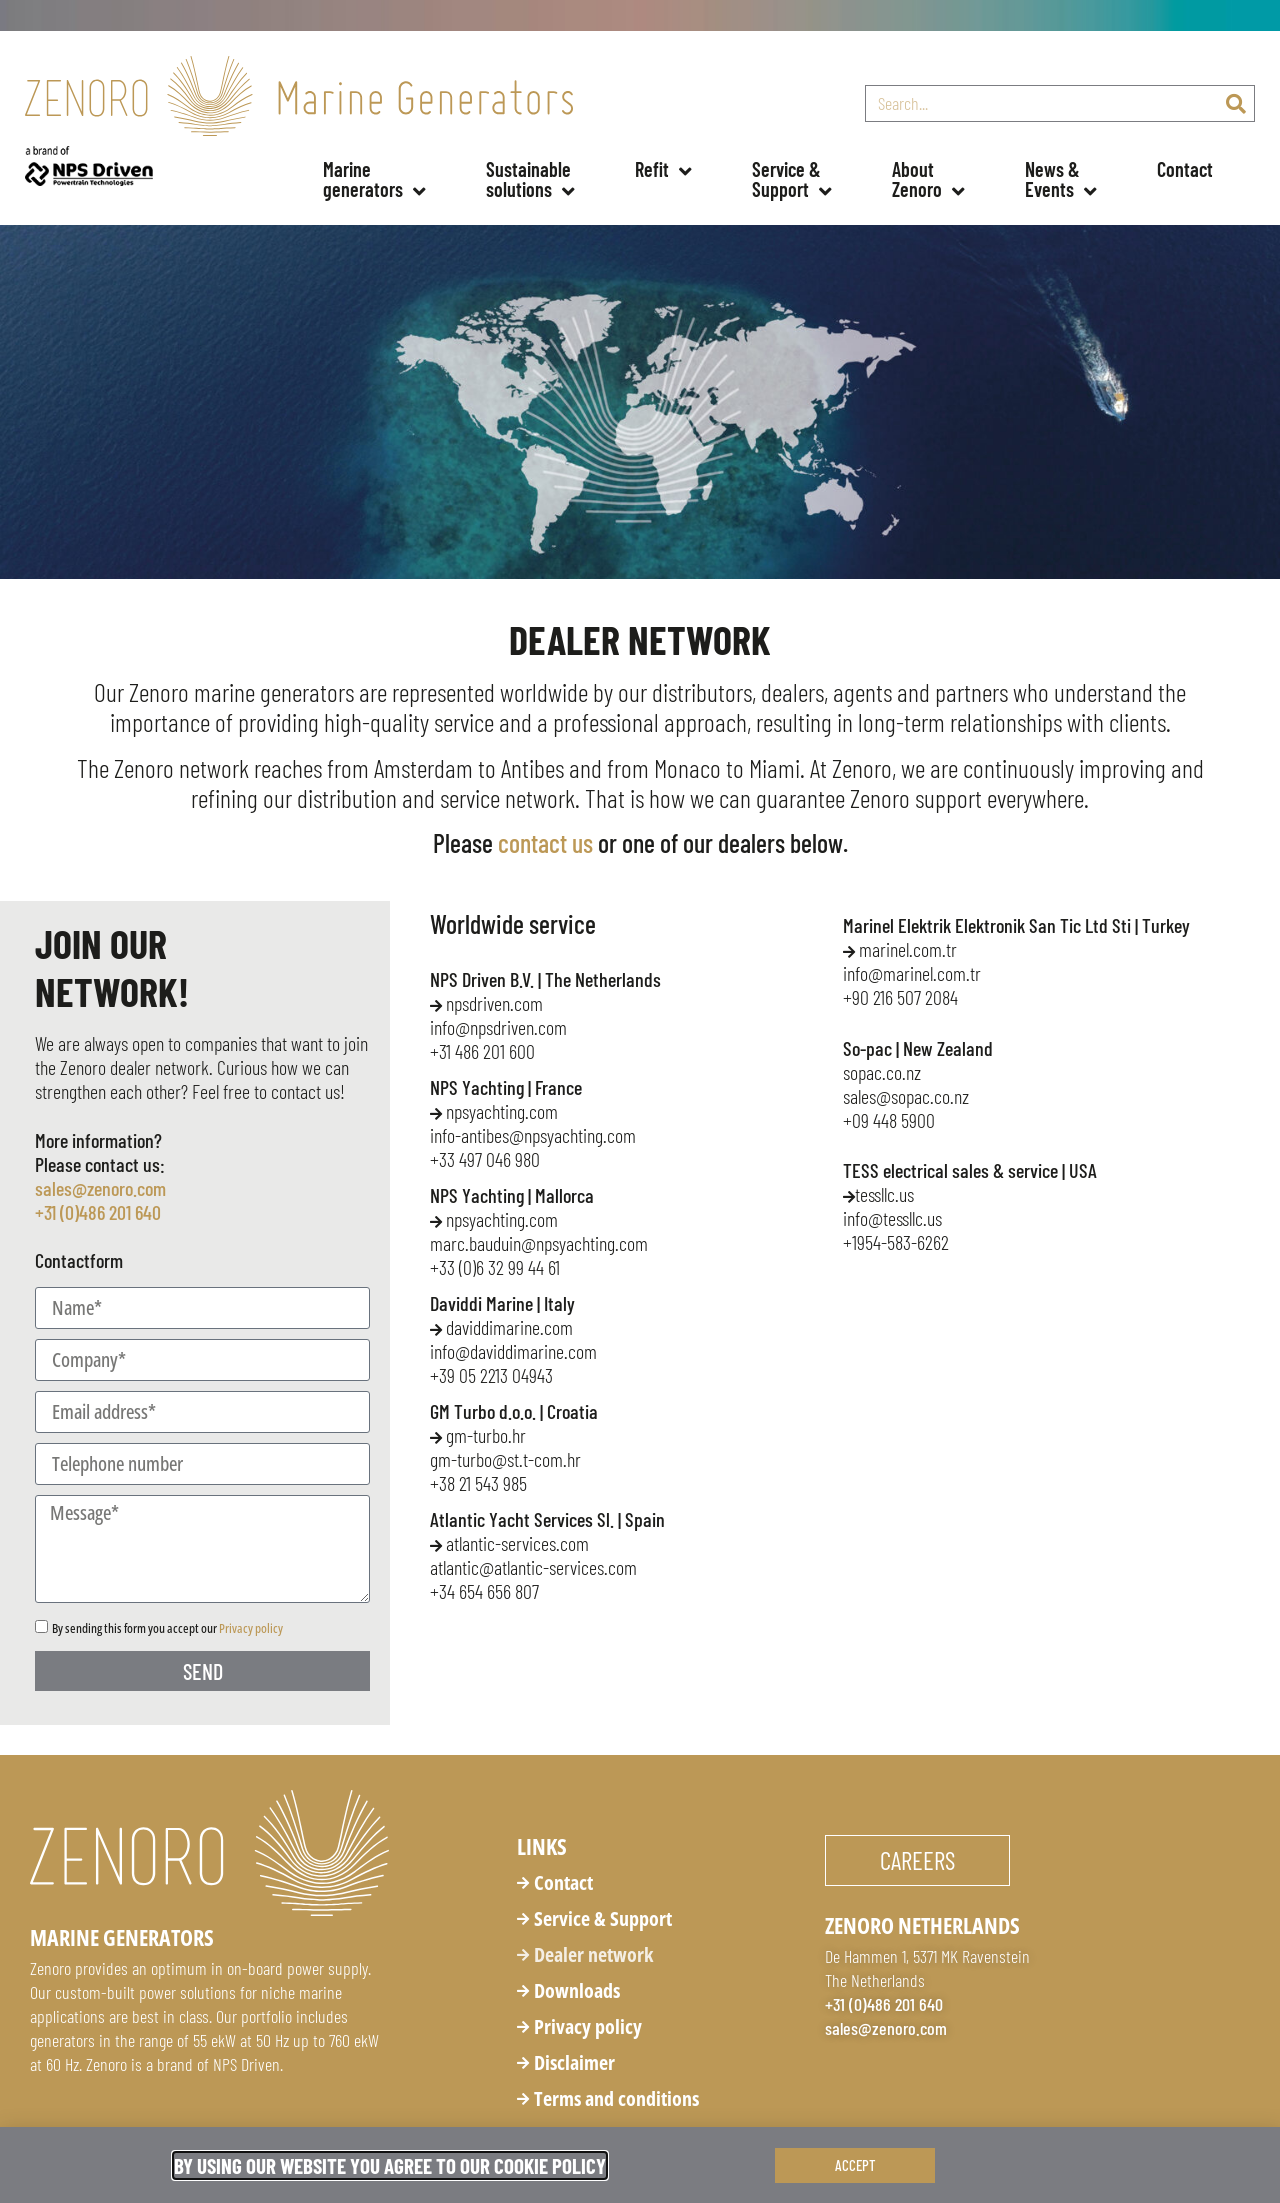 This screenshot has width=1280, height=2203. What do you see at coordinates (478, 1435) in the screenshot?
I see `gm-turbo.hr` at bounding box center [478, 1435].